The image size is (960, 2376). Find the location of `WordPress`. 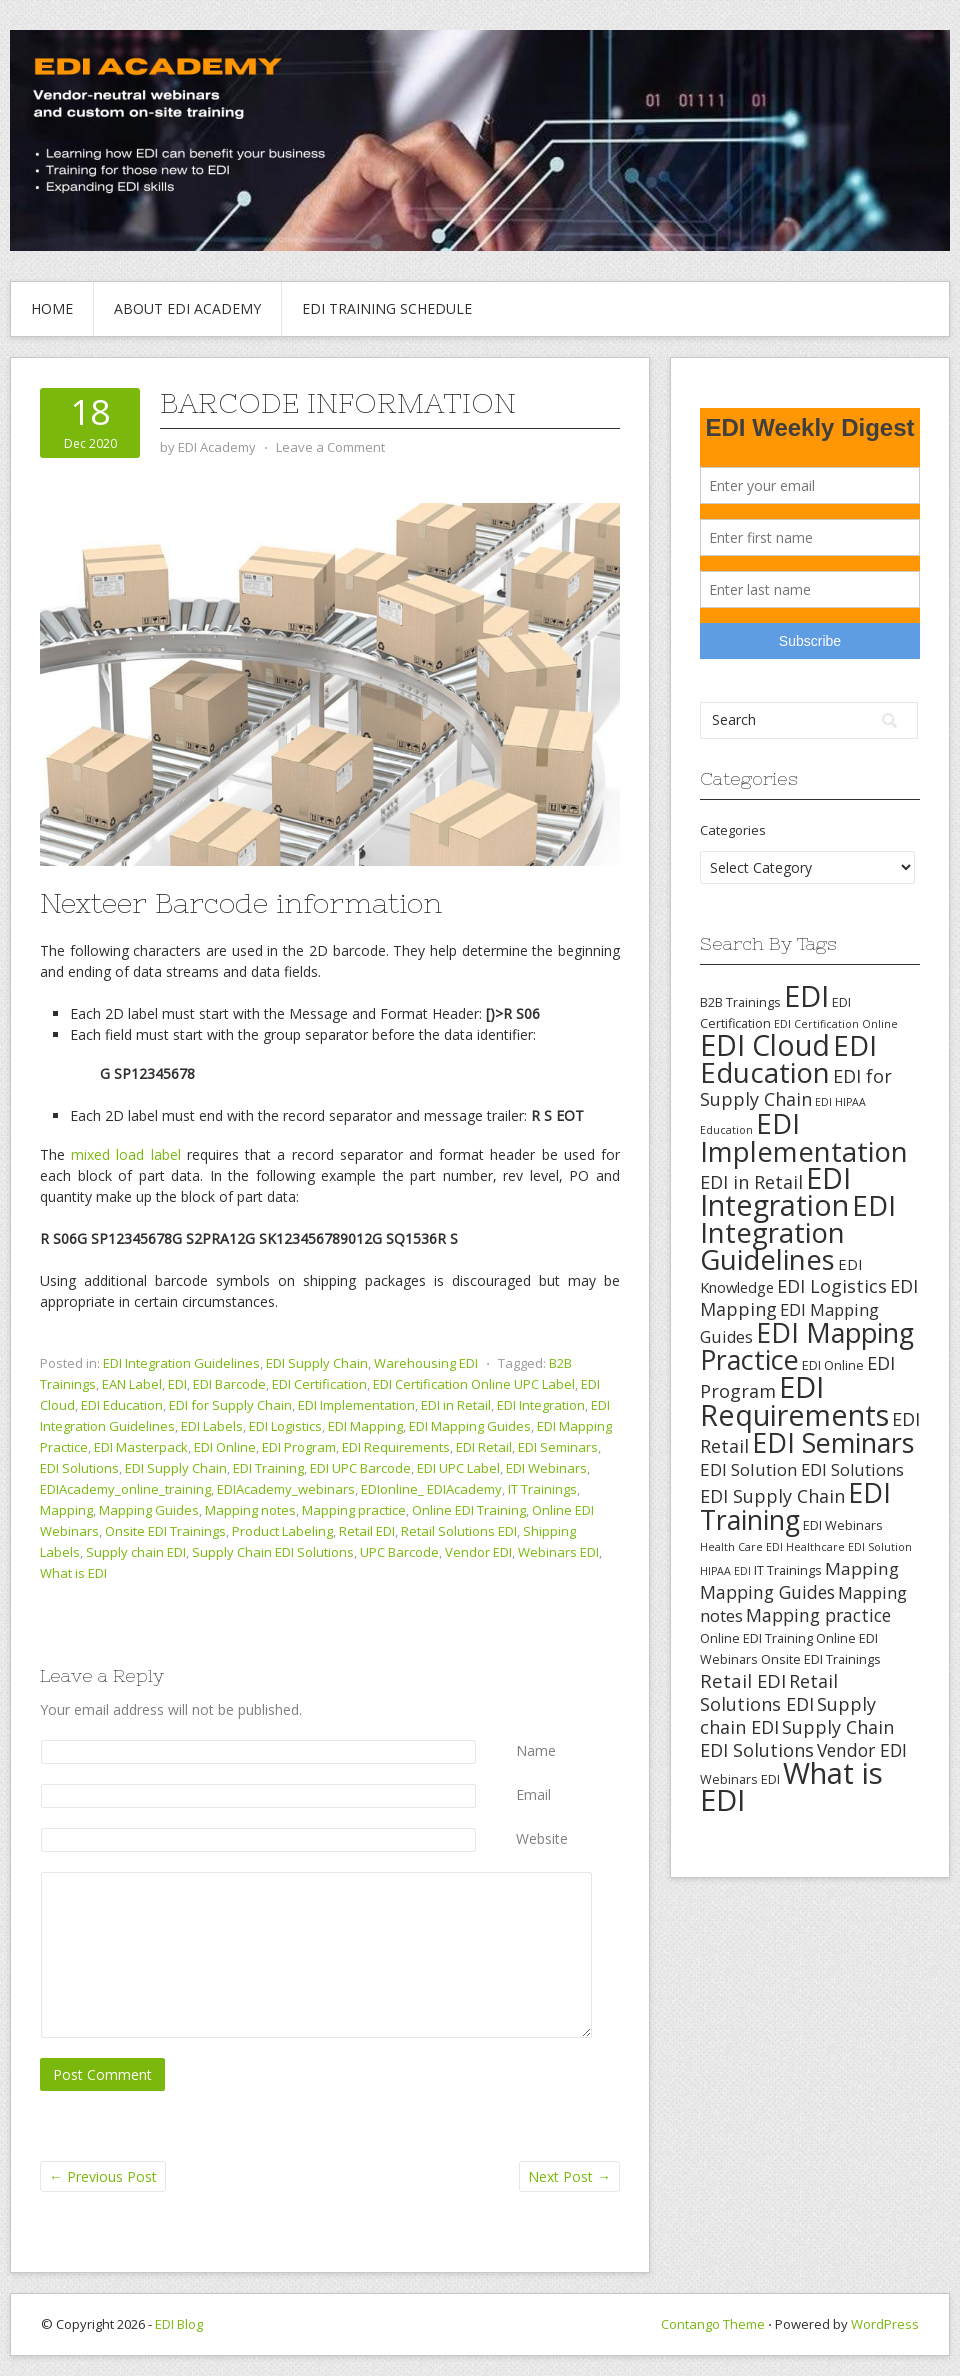

WordPress is located at coordinates (885, 2324).